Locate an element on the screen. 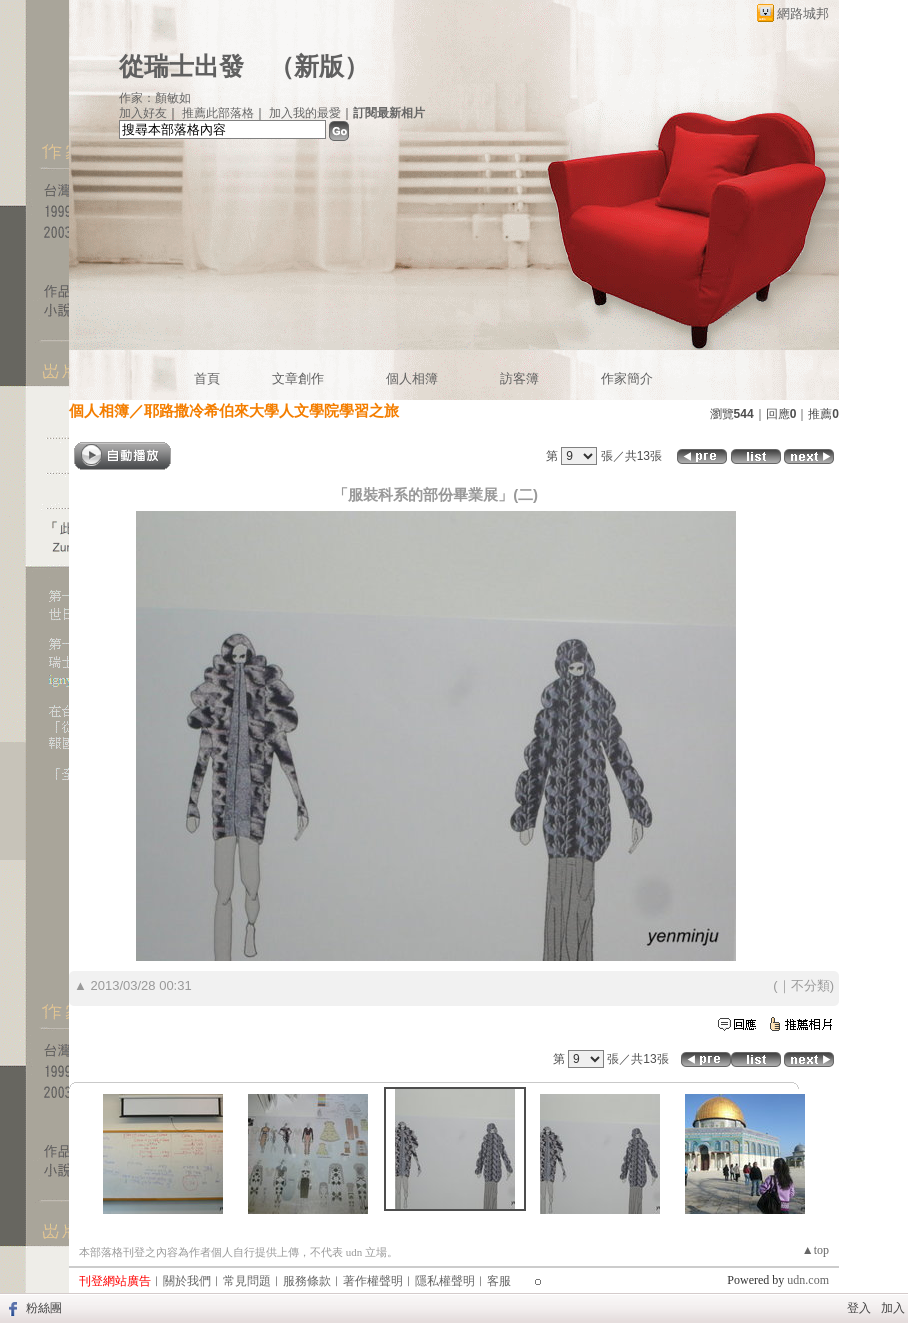 This screenshot has width=908, height=1323. 著作權聲明 is located at coordinates (373, 1281).